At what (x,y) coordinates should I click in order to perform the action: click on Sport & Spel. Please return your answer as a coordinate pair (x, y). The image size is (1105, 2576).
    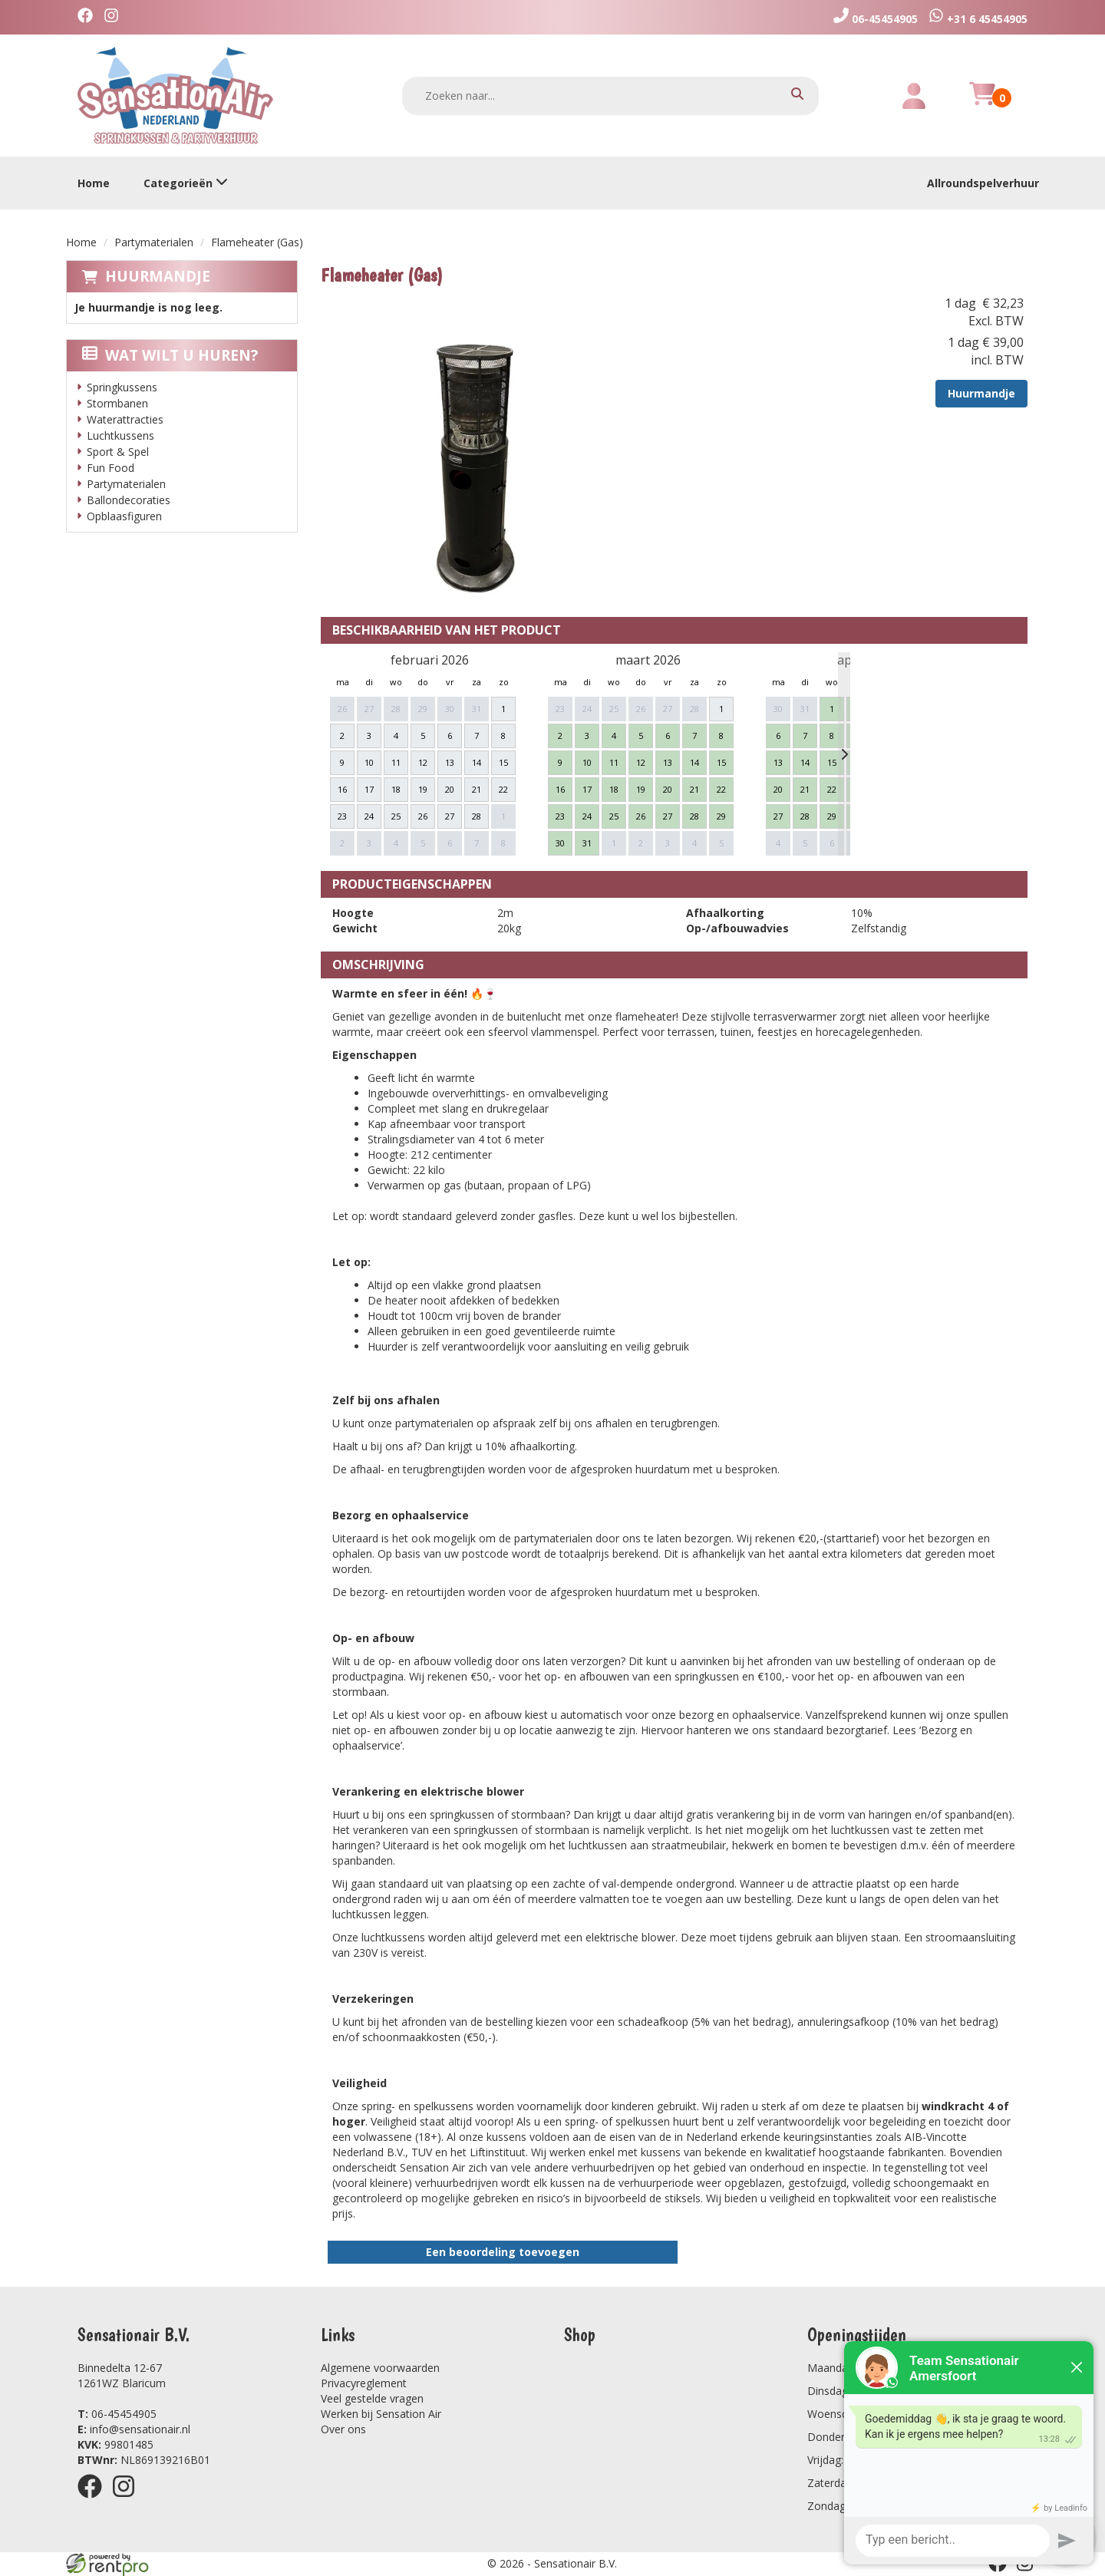
    Looking at the image, I should click on (118, 451).